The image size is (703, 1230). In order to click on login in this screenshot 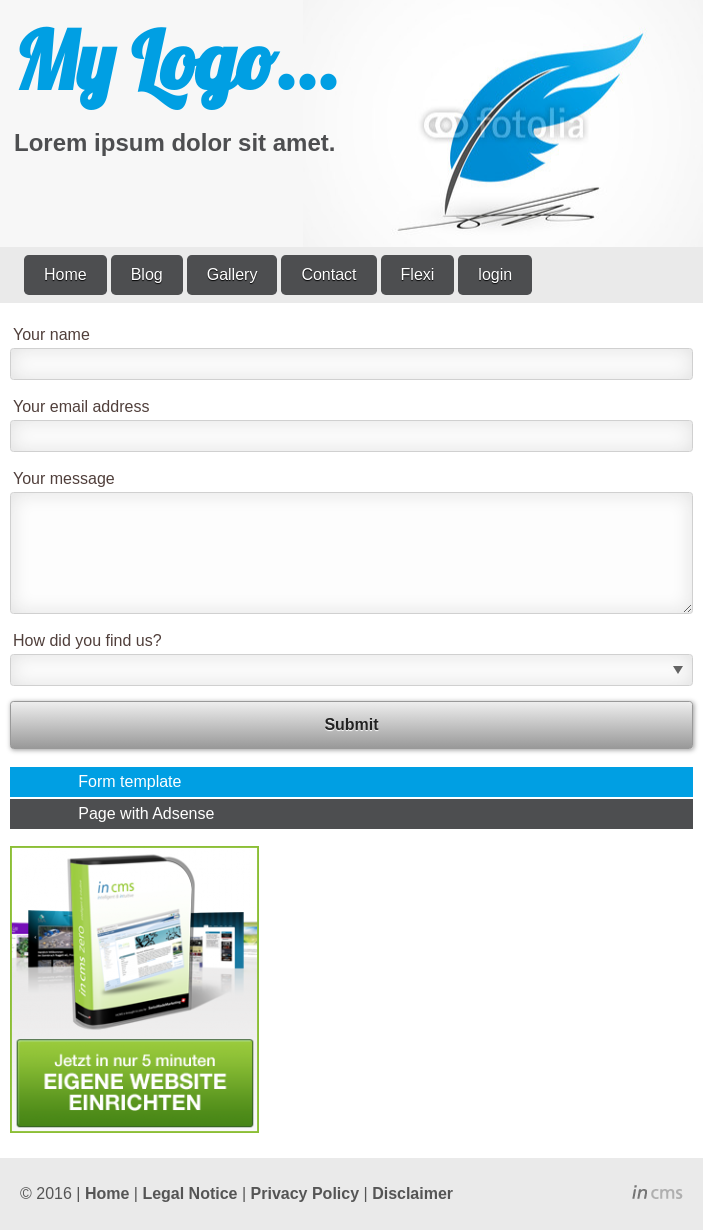, I will do `click(495, 274)`.